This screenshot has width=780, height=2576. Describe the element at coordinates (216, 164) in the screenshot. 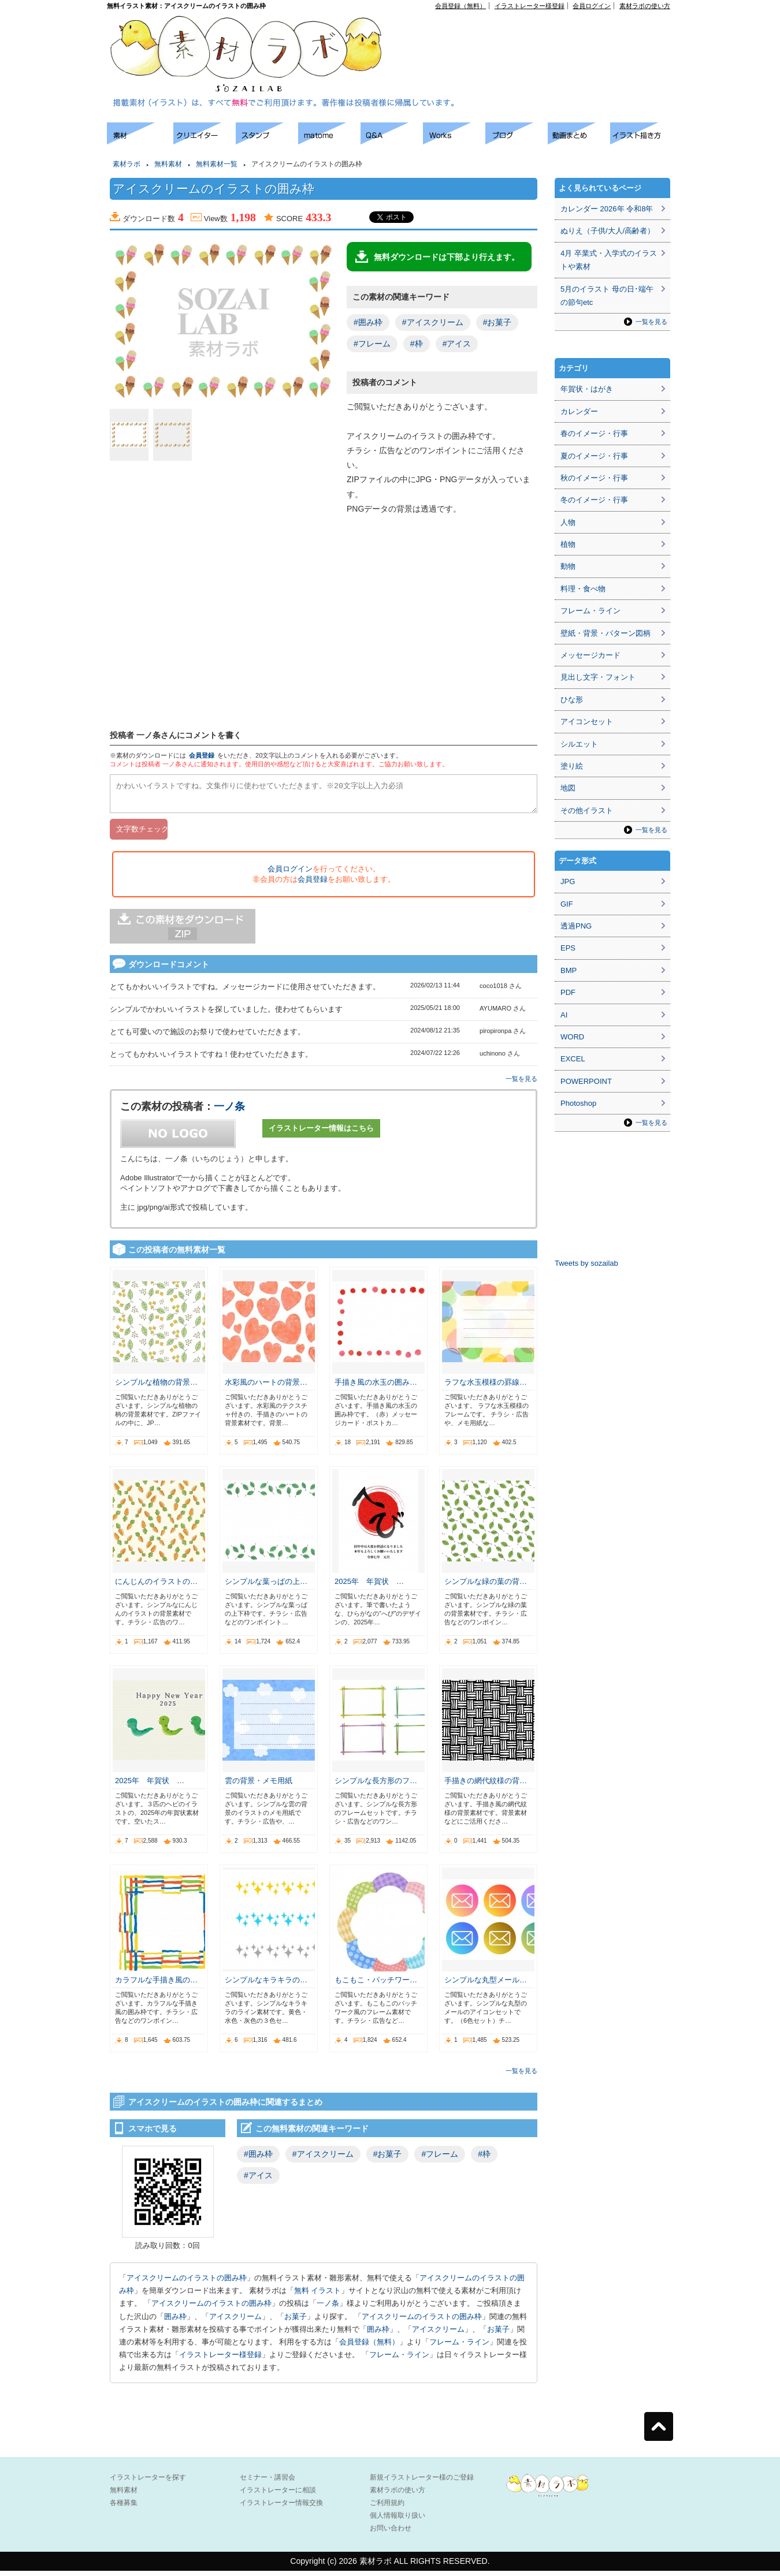

I see `無料素材一覧` at that location.